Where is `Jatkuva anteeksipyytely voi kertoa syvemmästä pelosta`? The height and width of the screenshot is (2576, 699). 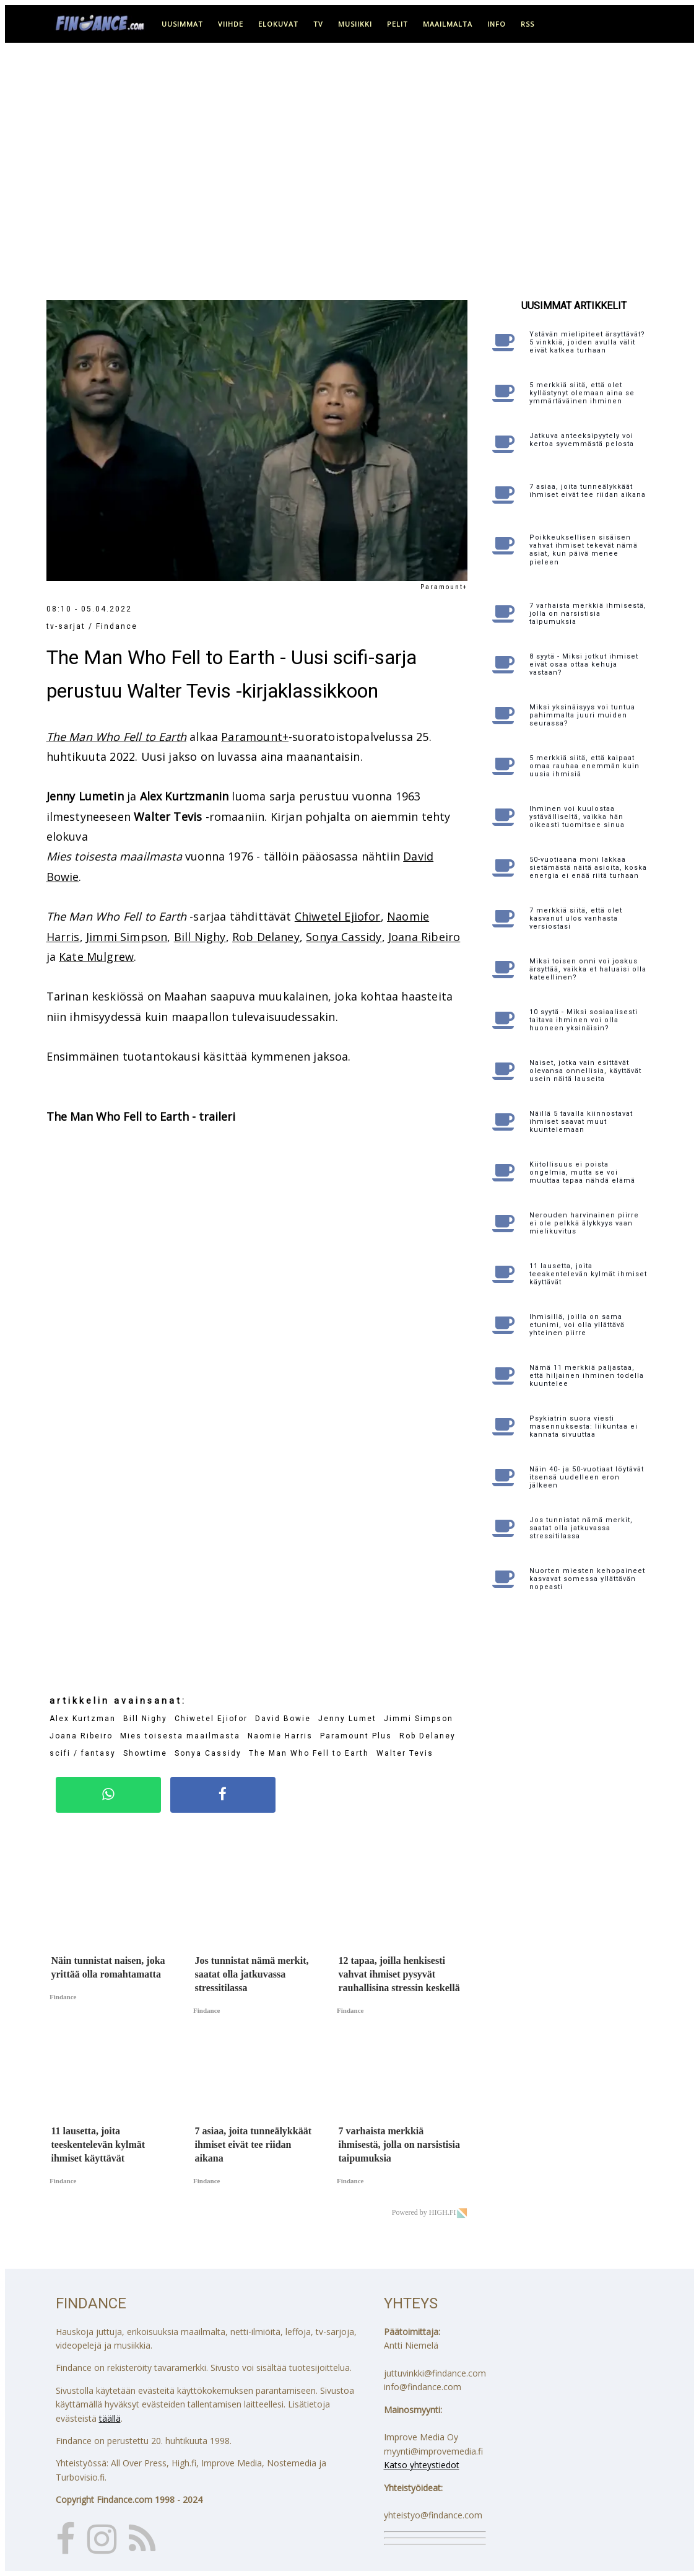 Jatkuva anteeksipyytely voi kertoa syvemmästä pelosta is located at coordinates (581, 440).